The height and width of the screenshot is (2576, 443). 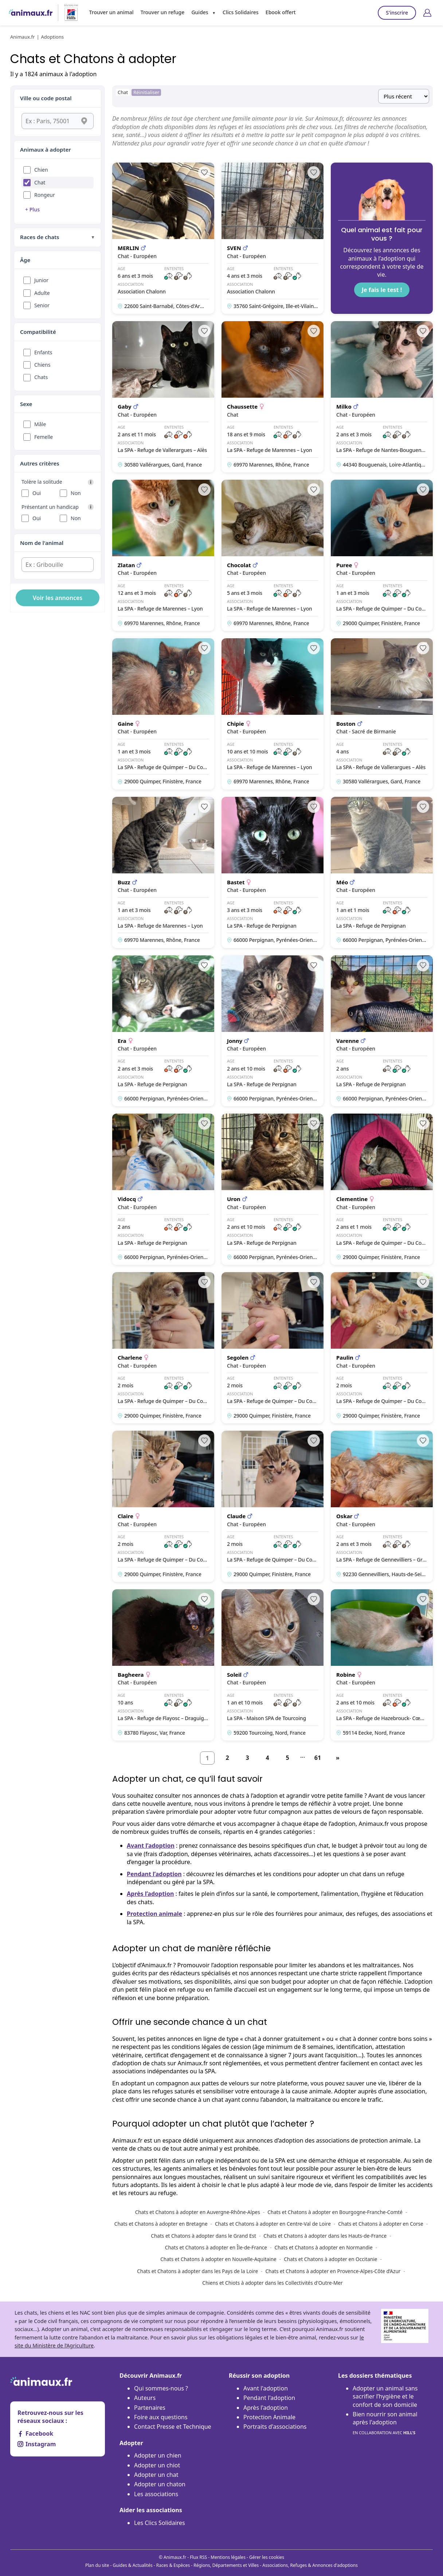 What do you see at coordinates (228, 2557) in the screenshot?
I see `Mentions légales` at bounding box center [228, 2557].